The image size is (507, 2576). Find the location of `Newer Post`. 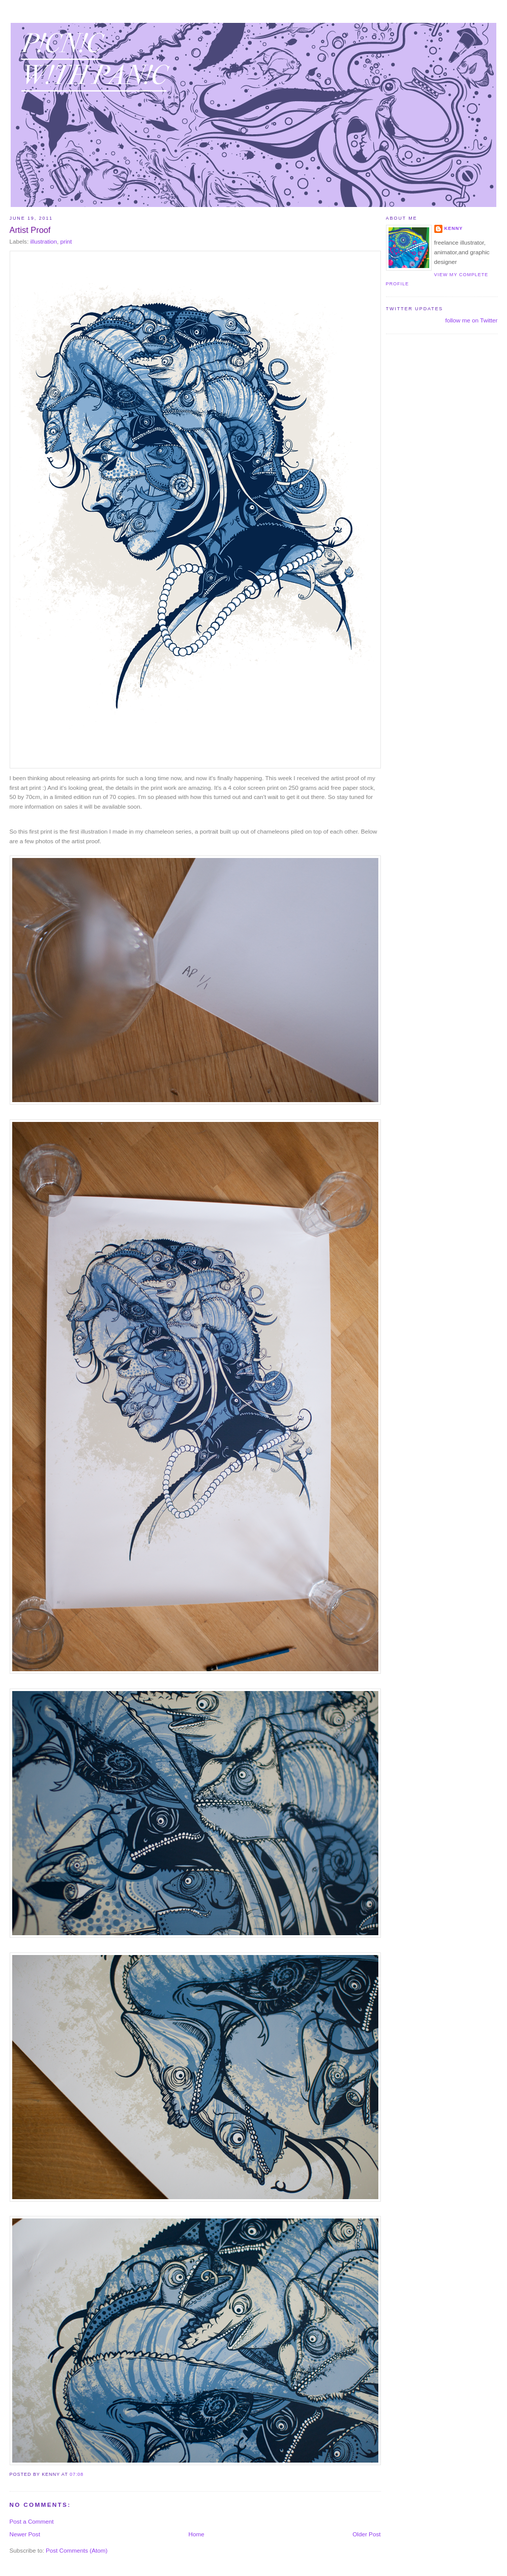

Newer Post is located at coordinates (25, 2534).